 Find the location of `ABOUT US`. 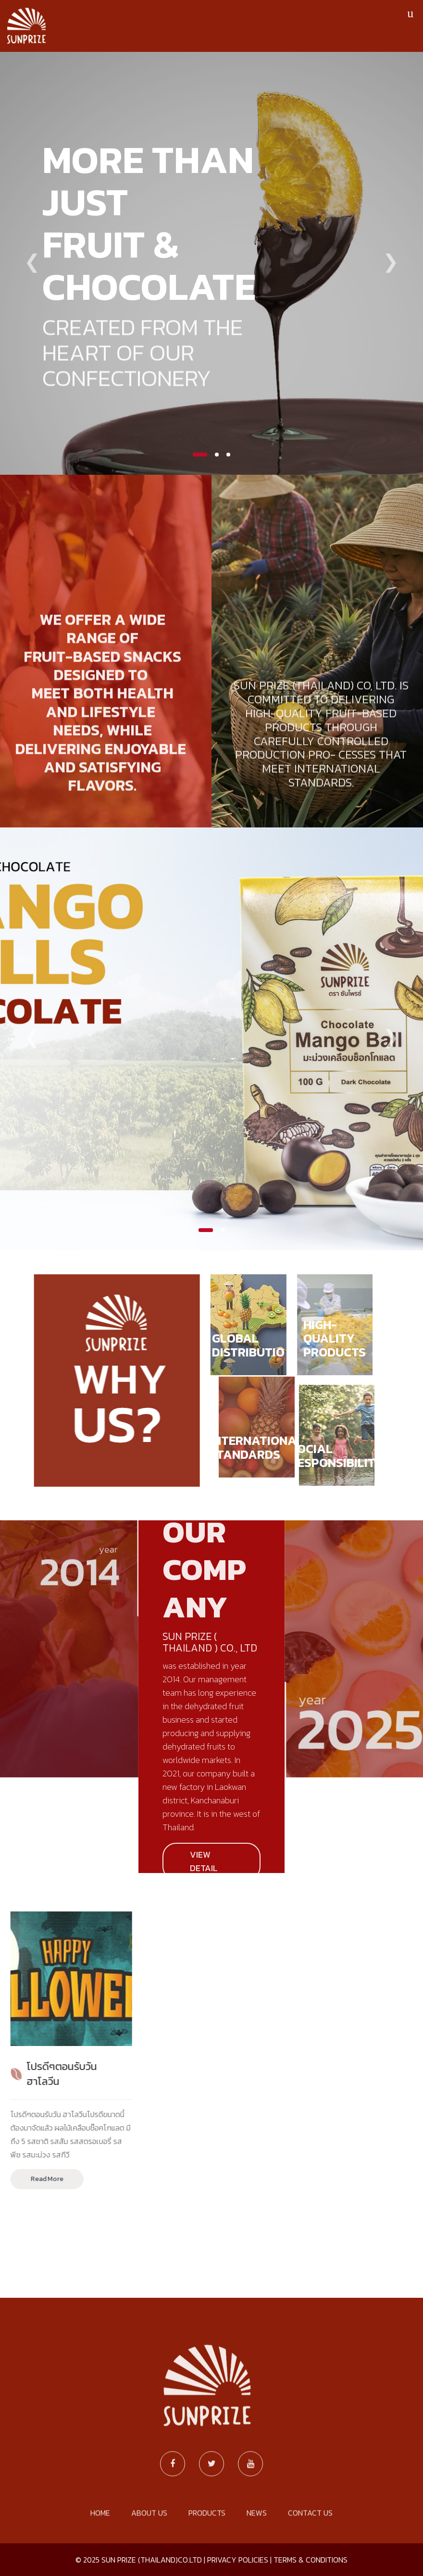

ABOUT US is located at coordinates (149, 2555).